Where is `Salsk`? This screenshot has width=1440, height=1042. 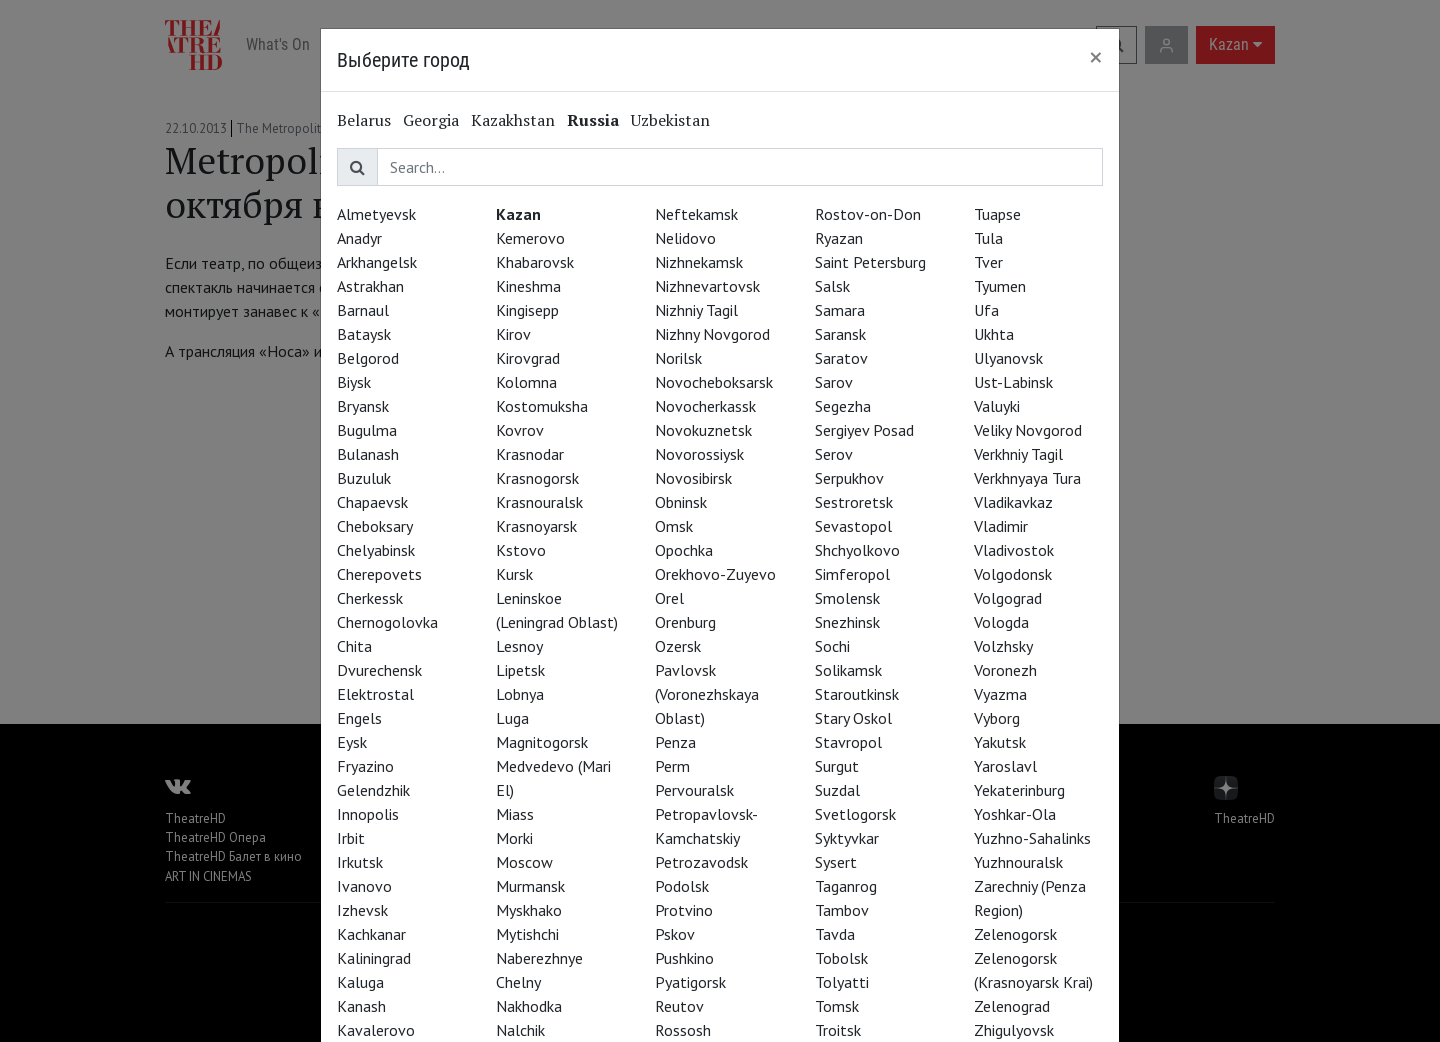
Salsk is located at coordinates (832, 286).